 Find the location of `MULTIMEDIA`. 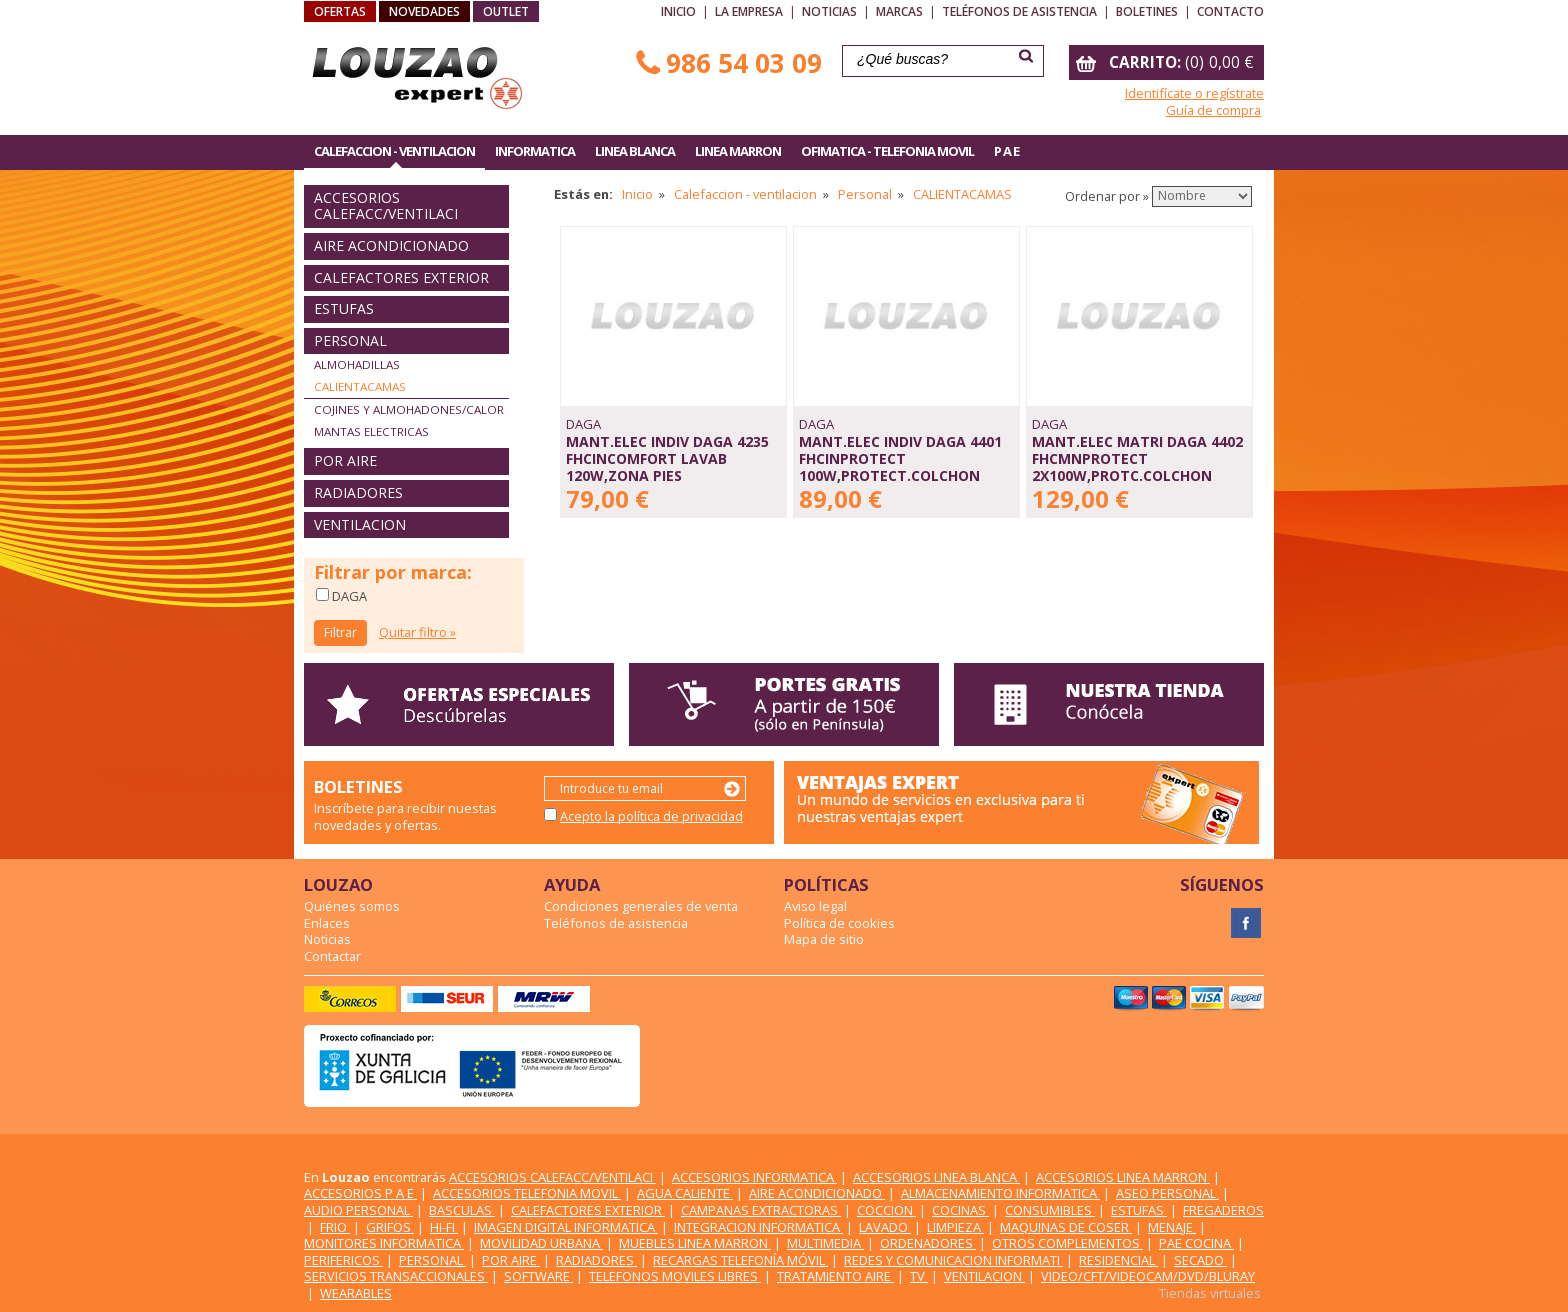

MULTIMEDIA is located at coordinates (825, 1243).